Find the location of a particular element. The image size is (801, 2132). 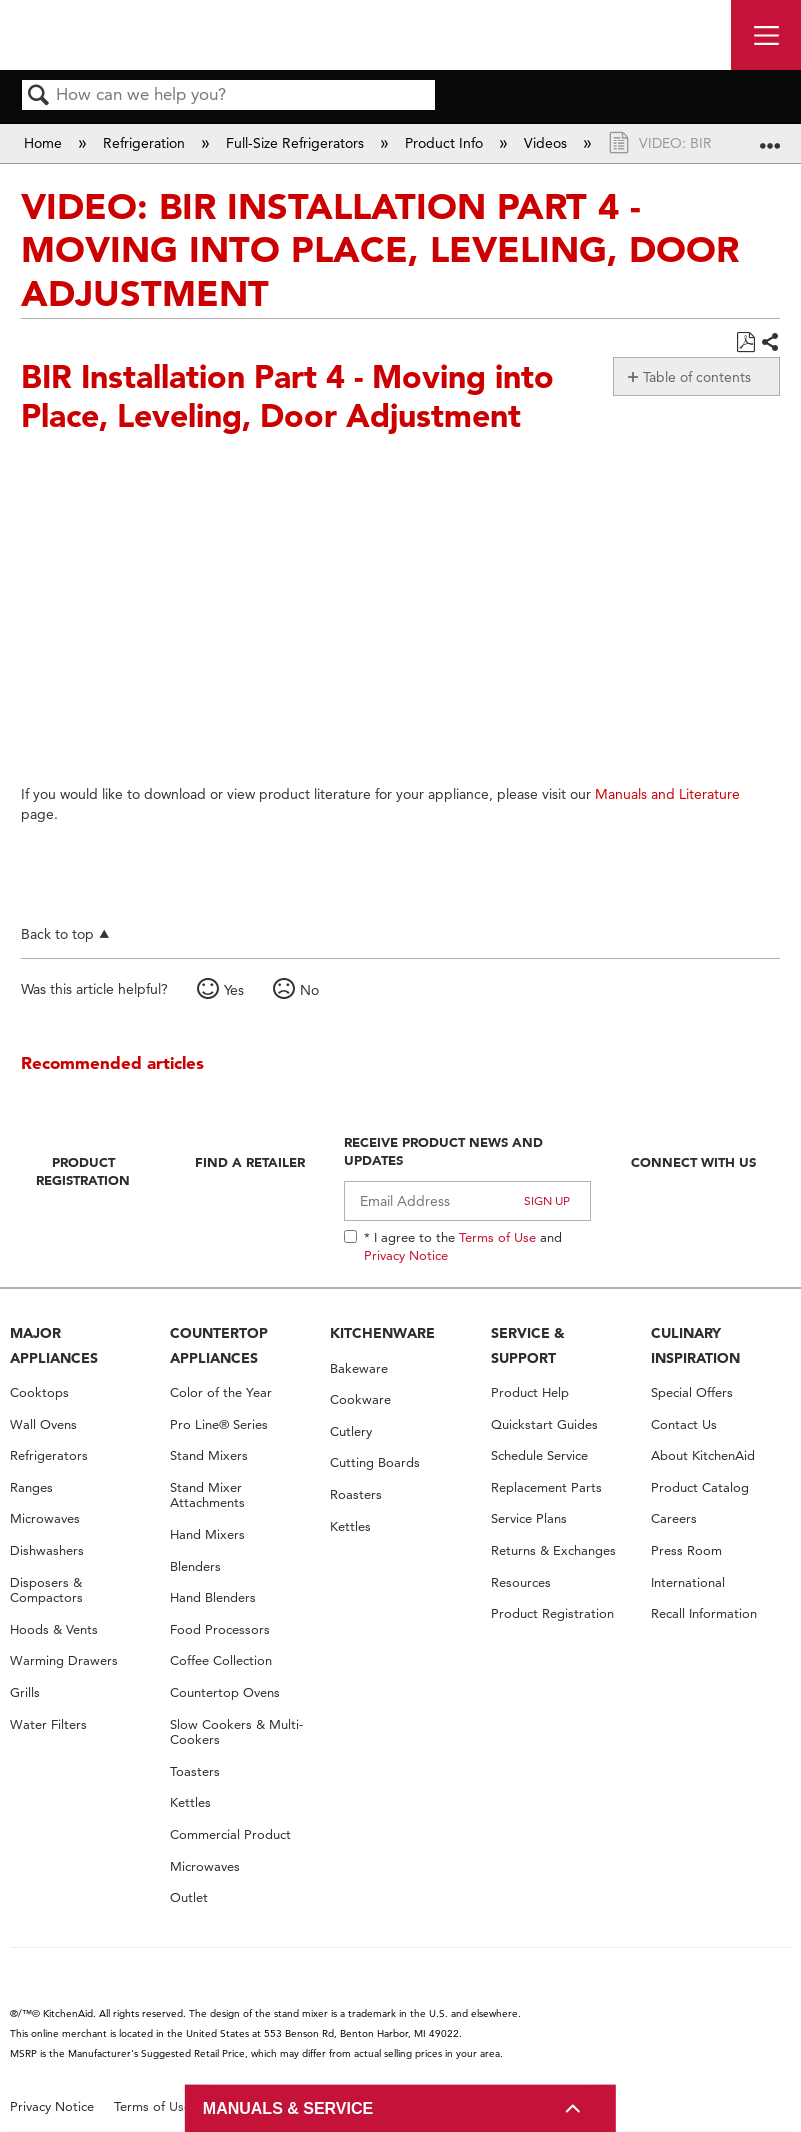

Contact Us is located at coordinates (684, 1424).